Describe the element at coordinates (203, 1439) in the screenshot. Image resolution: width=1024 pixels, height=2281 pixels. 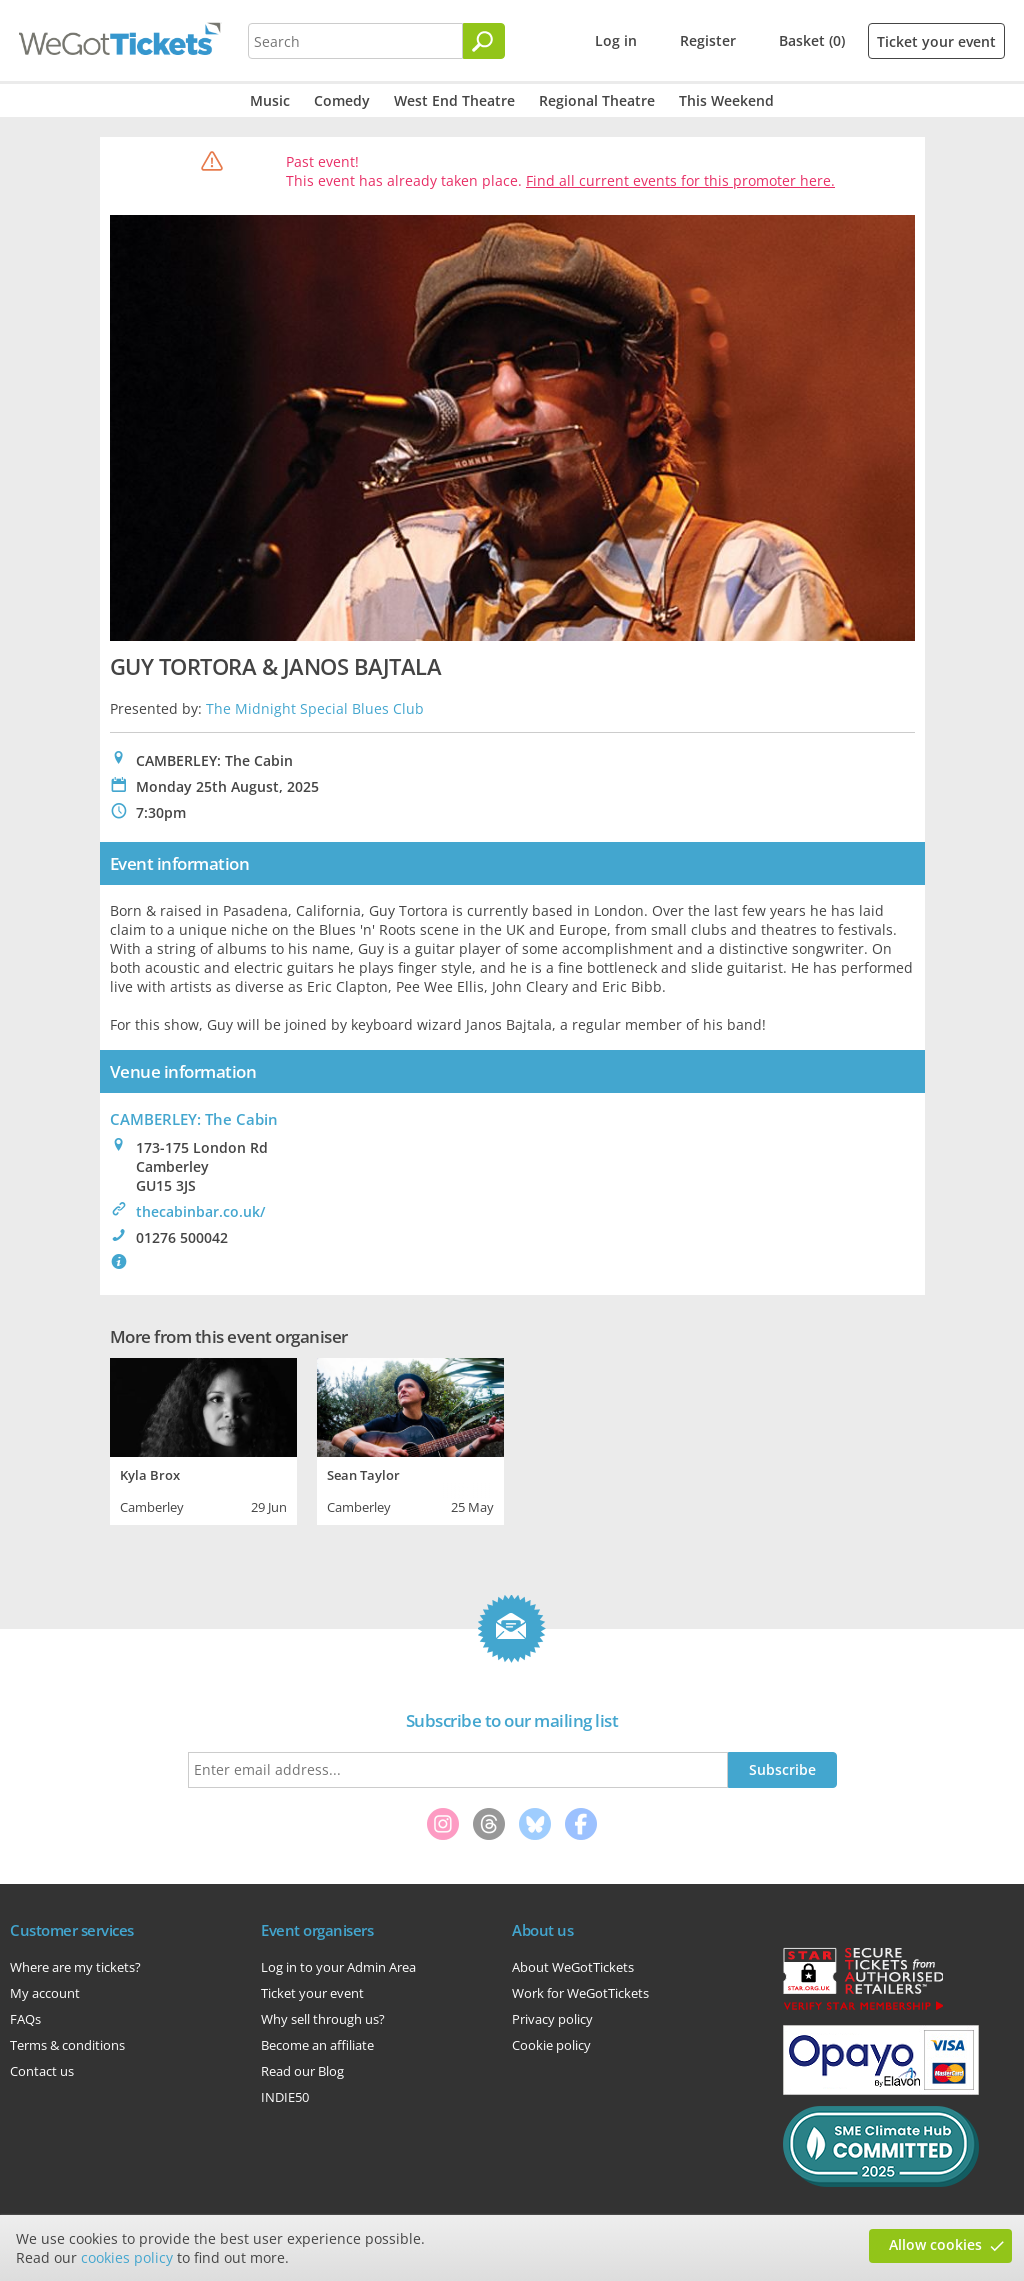
I see `[tabpanel]` at that location.